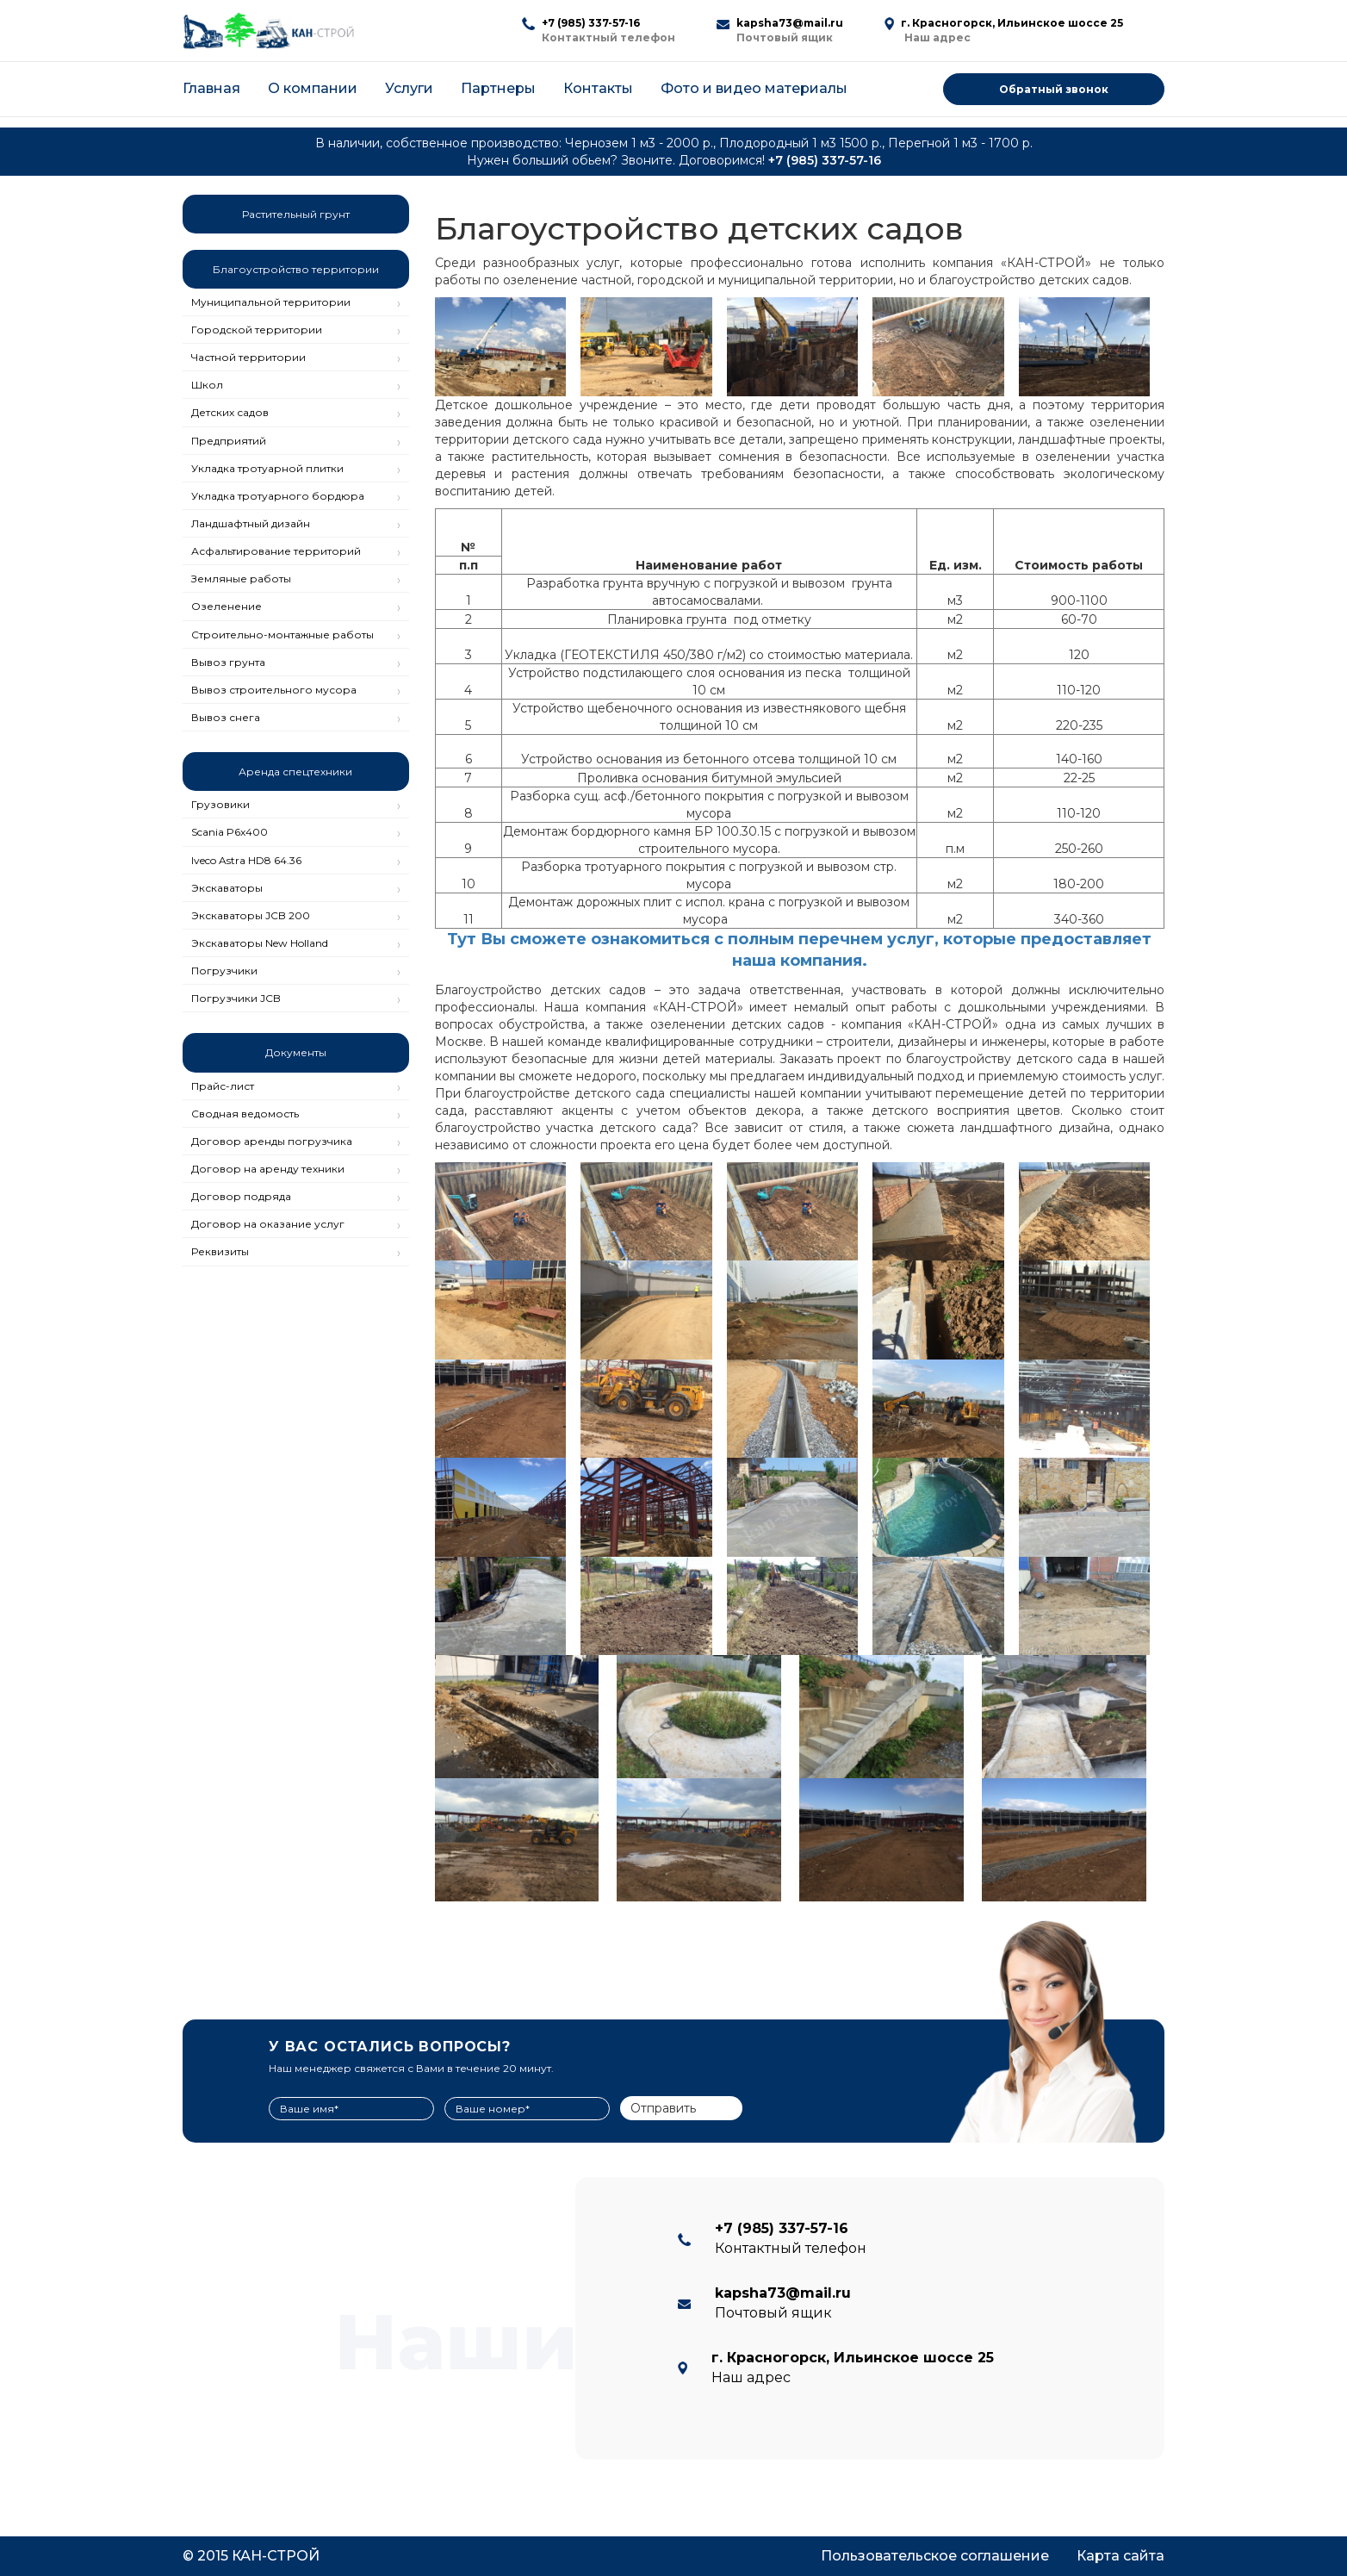 This screenshot has width=1347, height=2576. What do you see at coordinates (498, 88) in the screenshot?
I see `Партнеры` at bounding box center [498, 88].